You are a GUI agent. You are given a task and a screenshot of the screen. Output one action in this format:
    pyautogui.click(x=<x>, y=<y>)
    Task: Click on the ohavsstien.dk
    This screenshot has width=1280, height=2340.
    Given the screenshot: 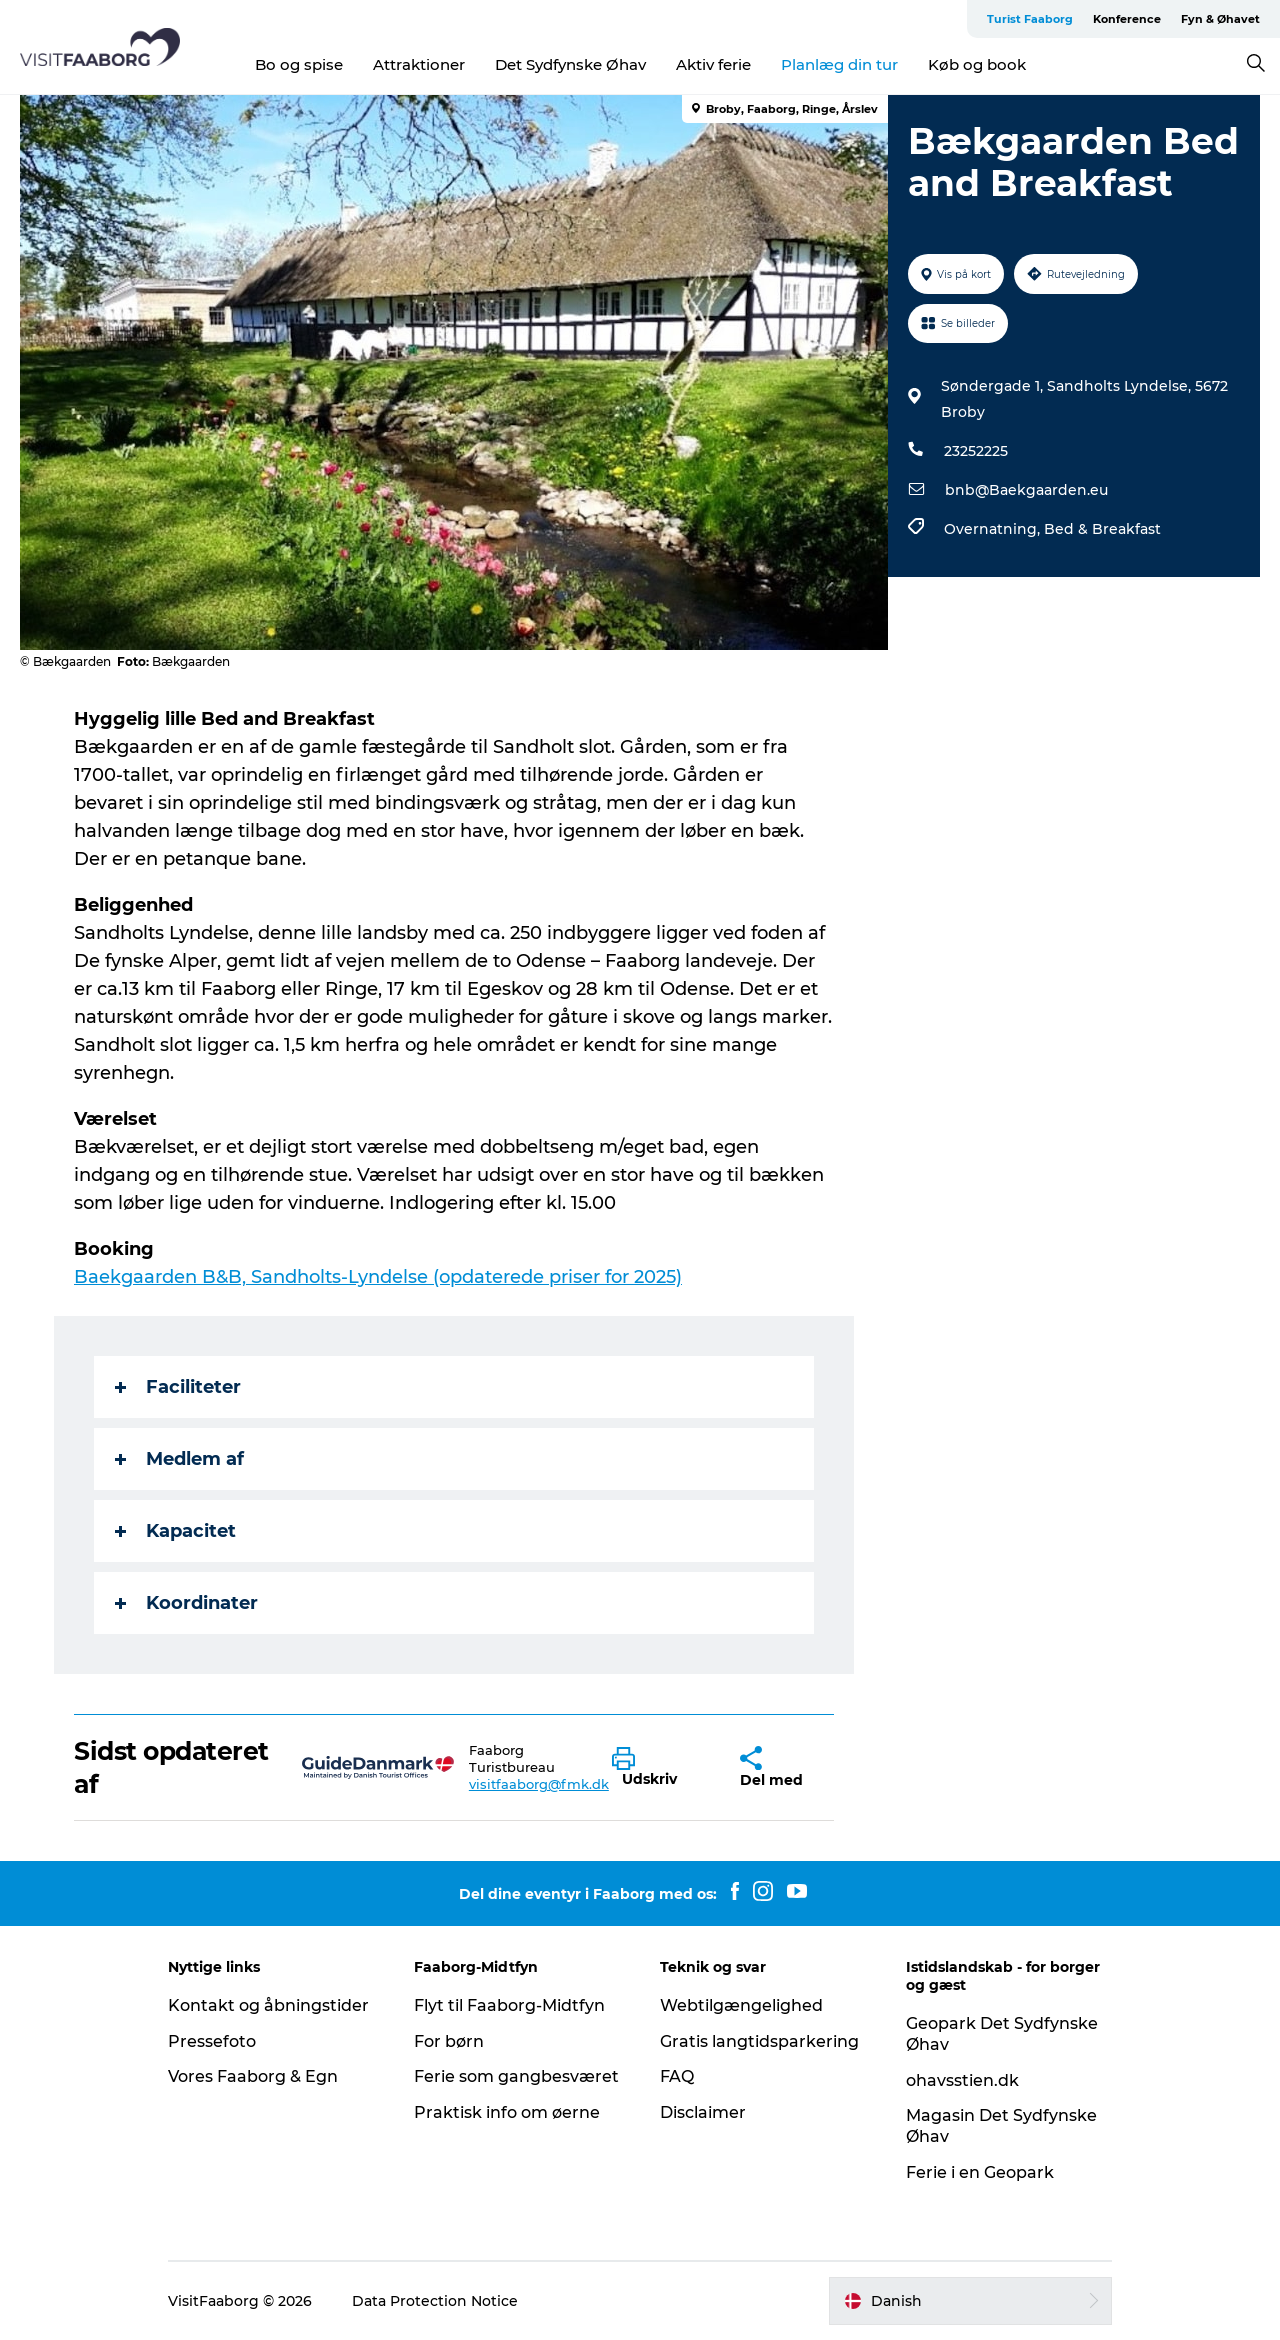 What is the action you would take?
    pyautogui.click(x=962, y=2080)
    